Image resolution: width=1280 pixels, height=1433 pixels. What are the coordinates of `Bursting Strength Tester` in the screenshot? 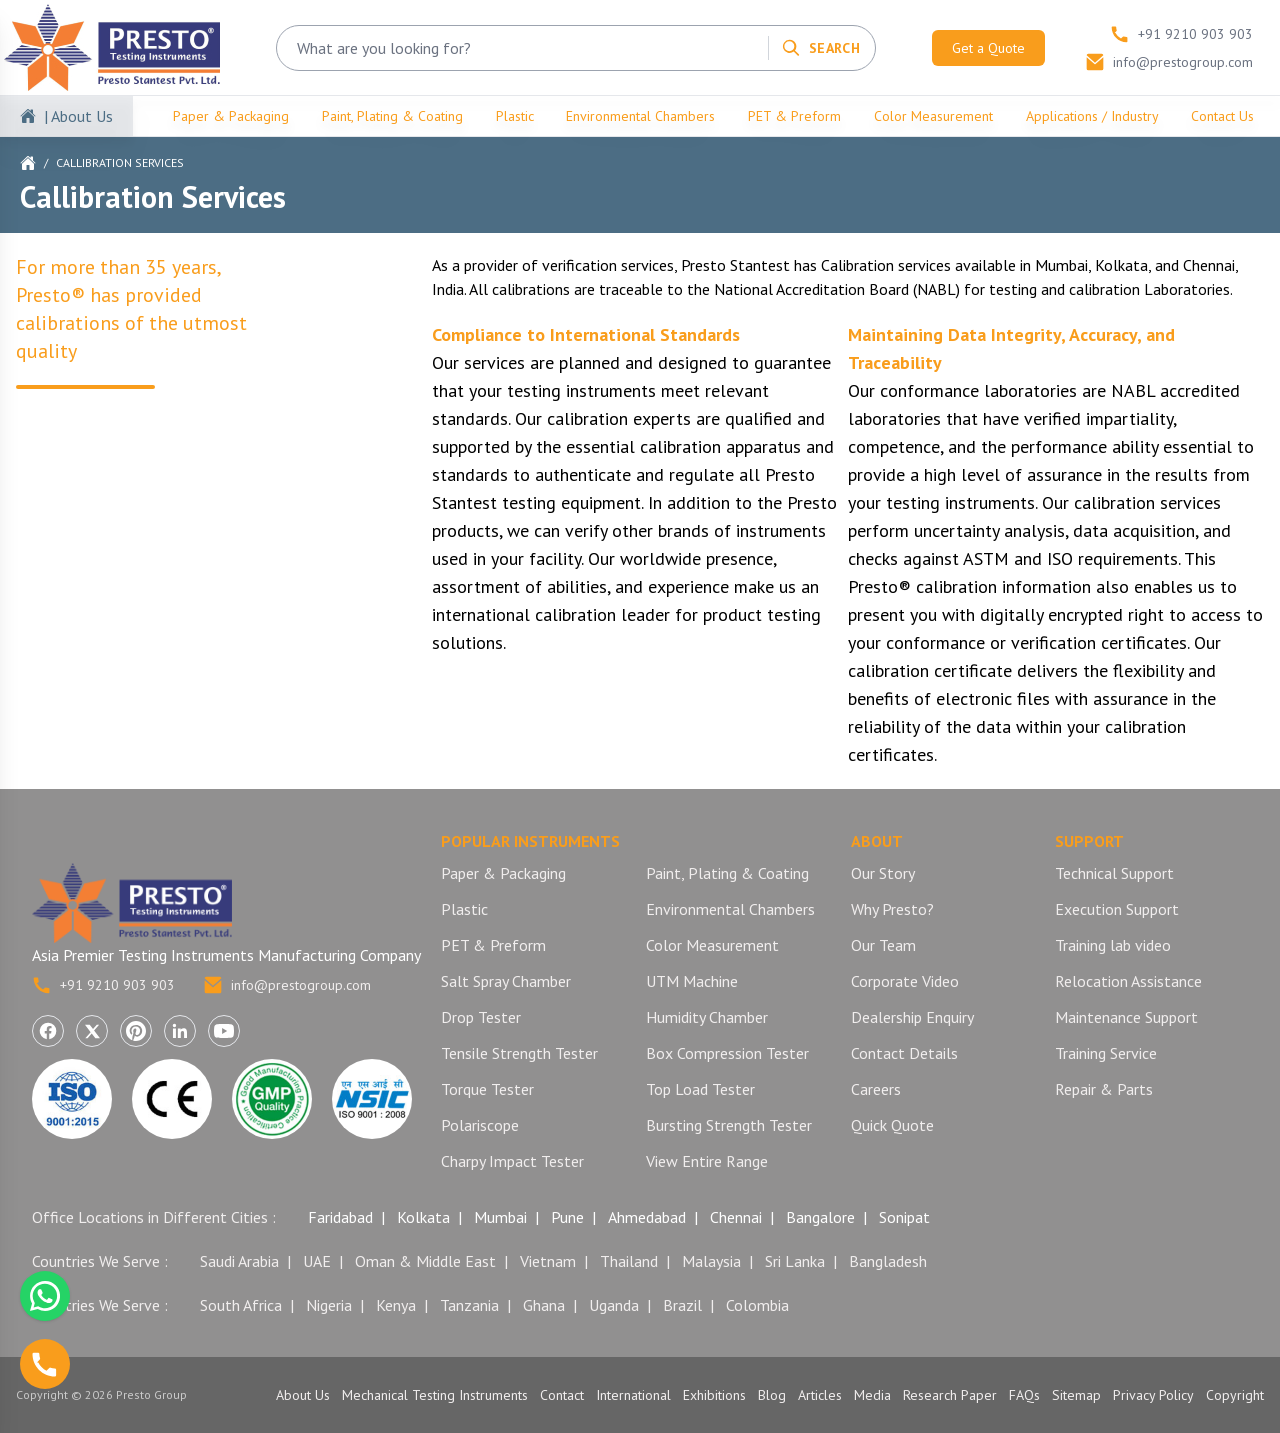 It's located at (729, 1125).